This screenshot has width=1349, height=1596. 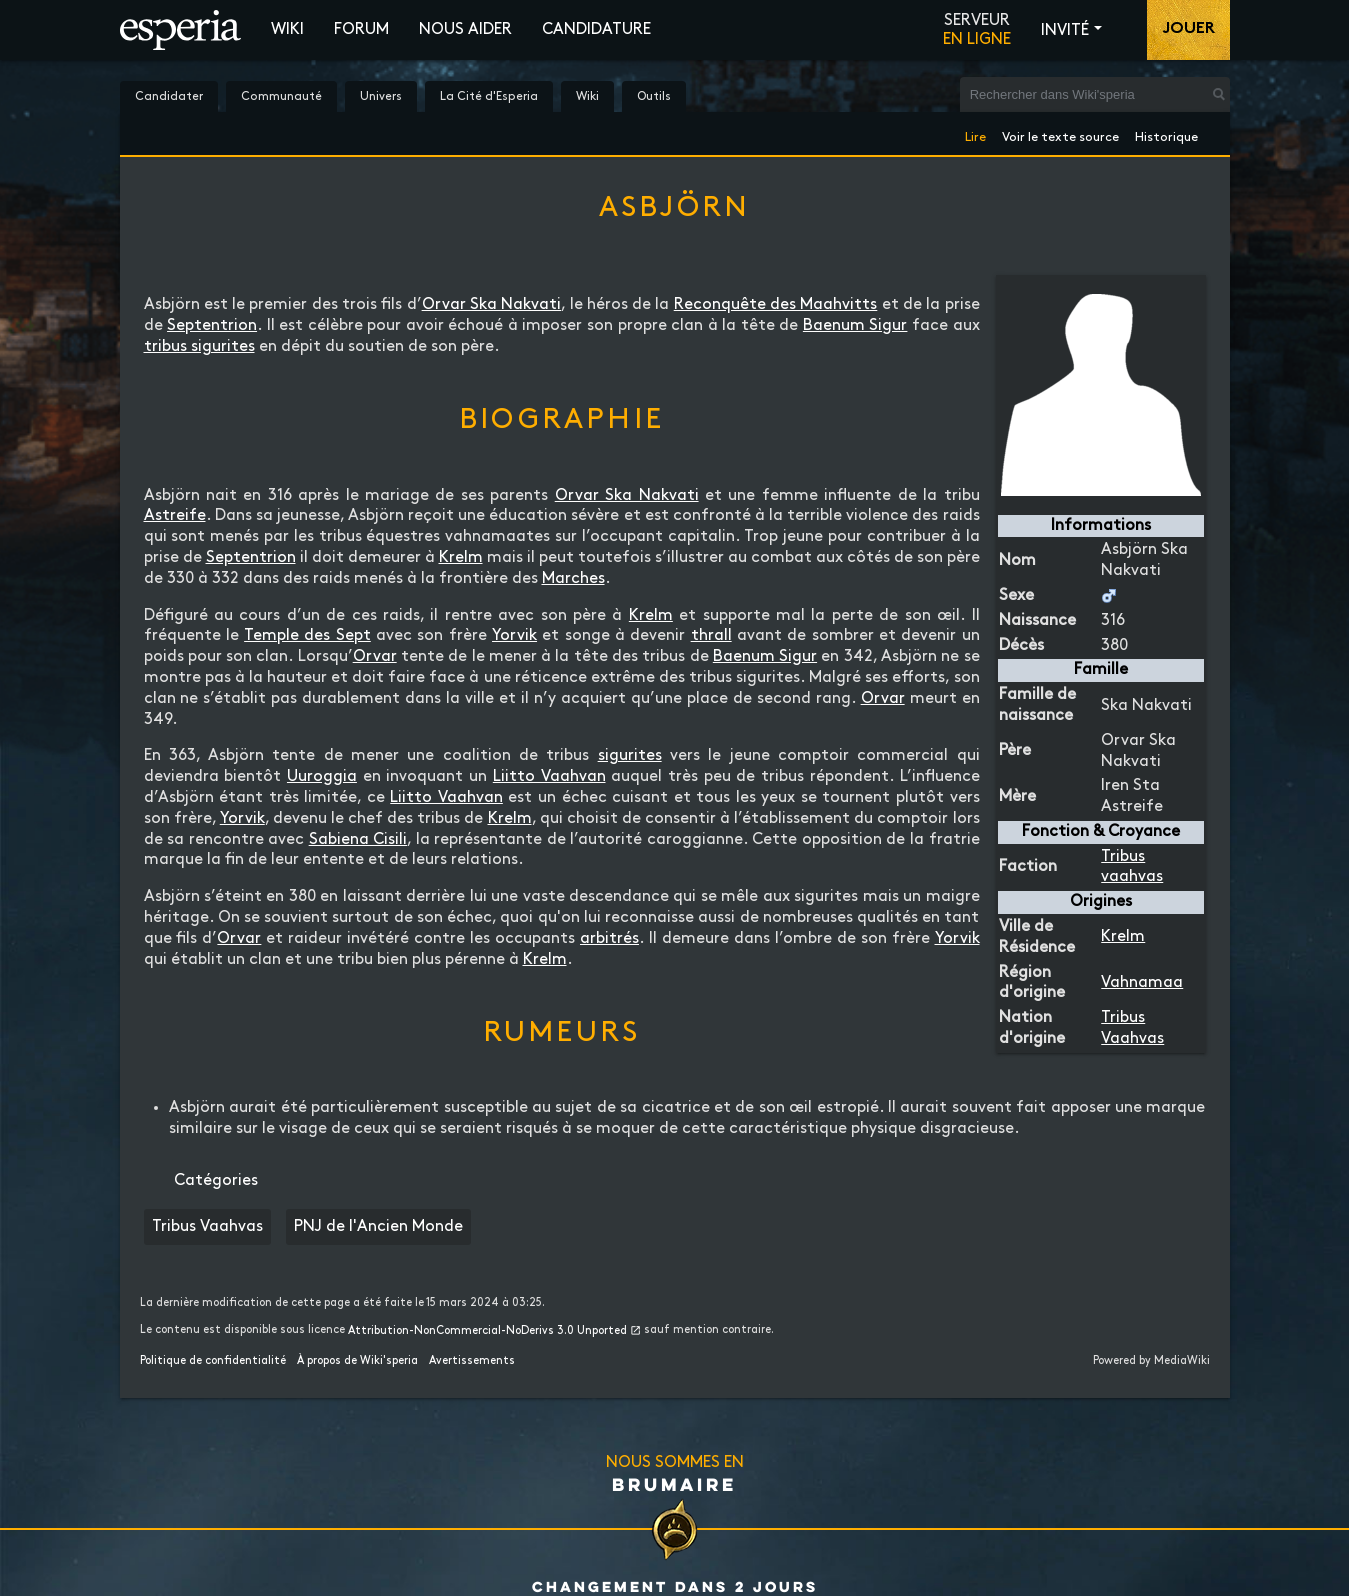 What do you see at coordinates (213, 1361) in the screenshot?
I see `Politique de confidentialité` at bounding box center [213, 1361].